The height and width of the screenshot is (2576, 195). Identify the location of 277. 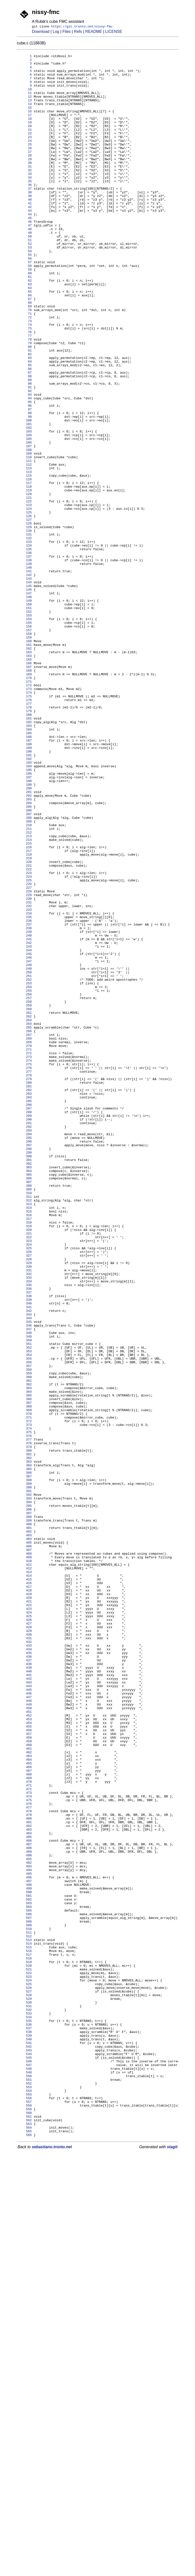
(25, 1276).